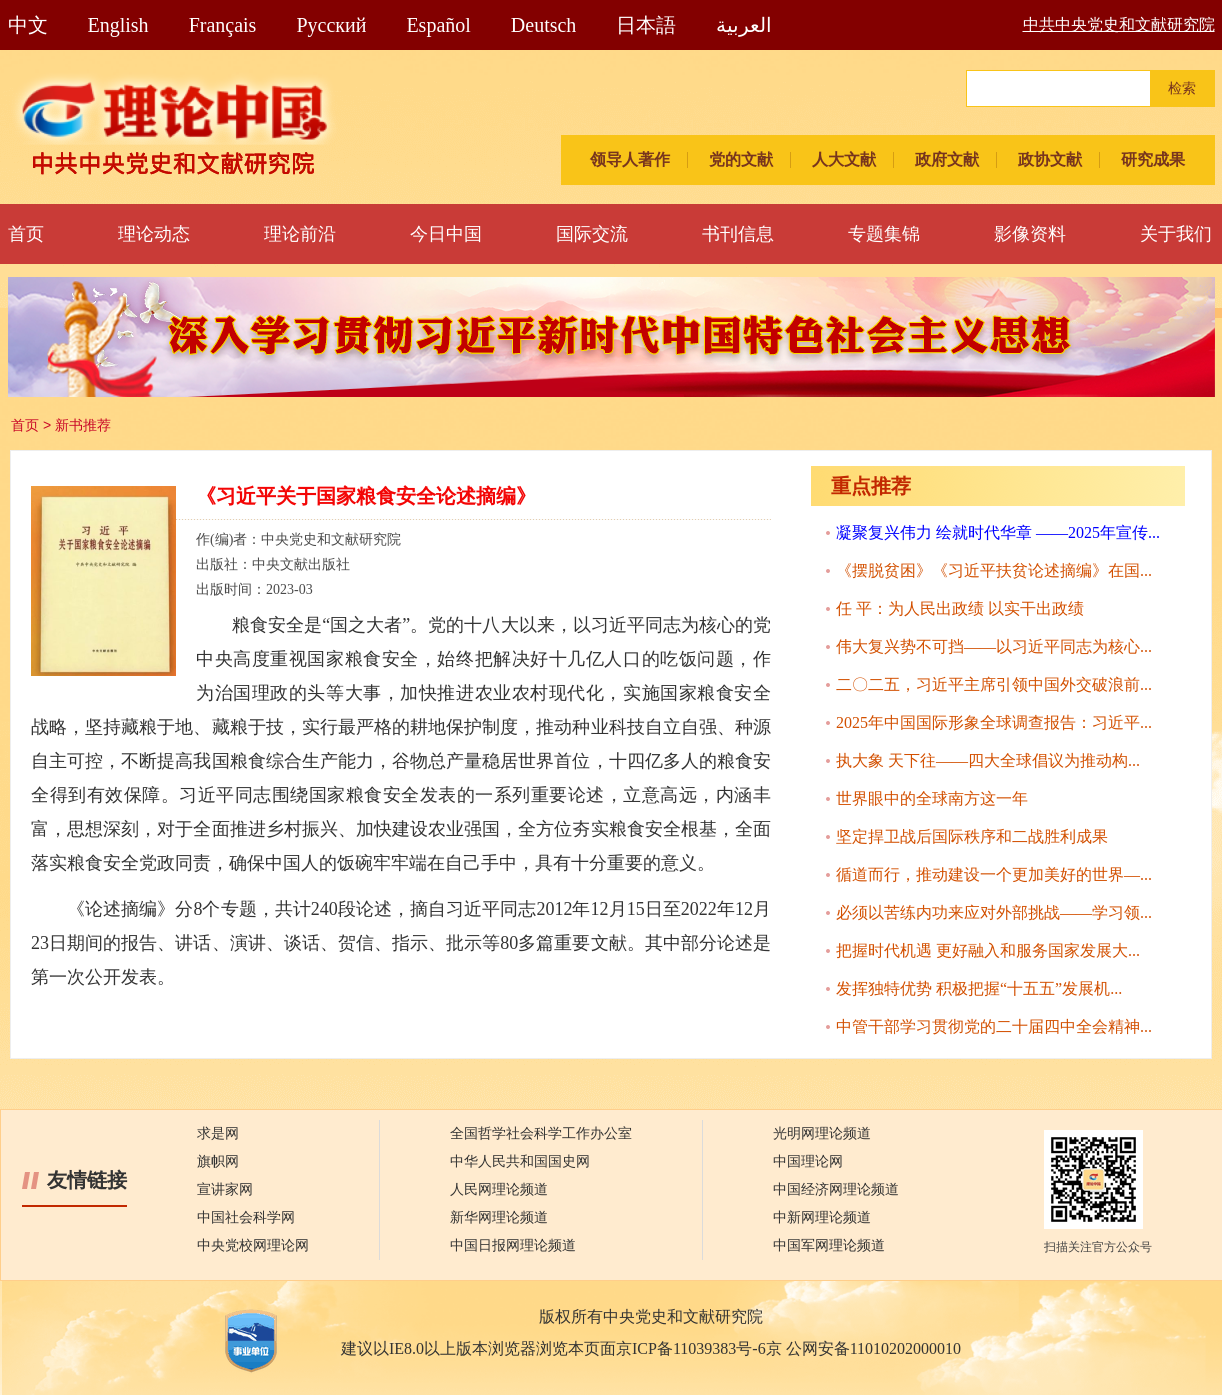  Describe the element at coordinates (118, 25) in the screenshot. I see `English` at that location.